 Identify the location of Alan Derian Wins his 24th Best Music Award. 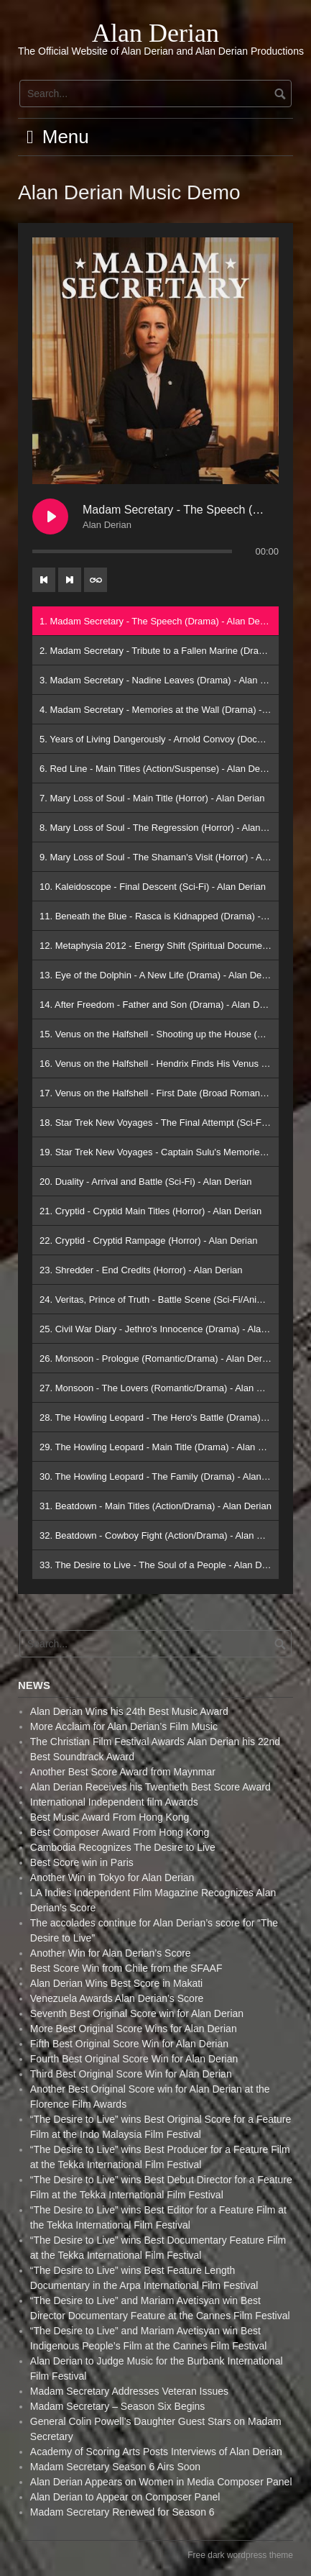
(129, 1711).